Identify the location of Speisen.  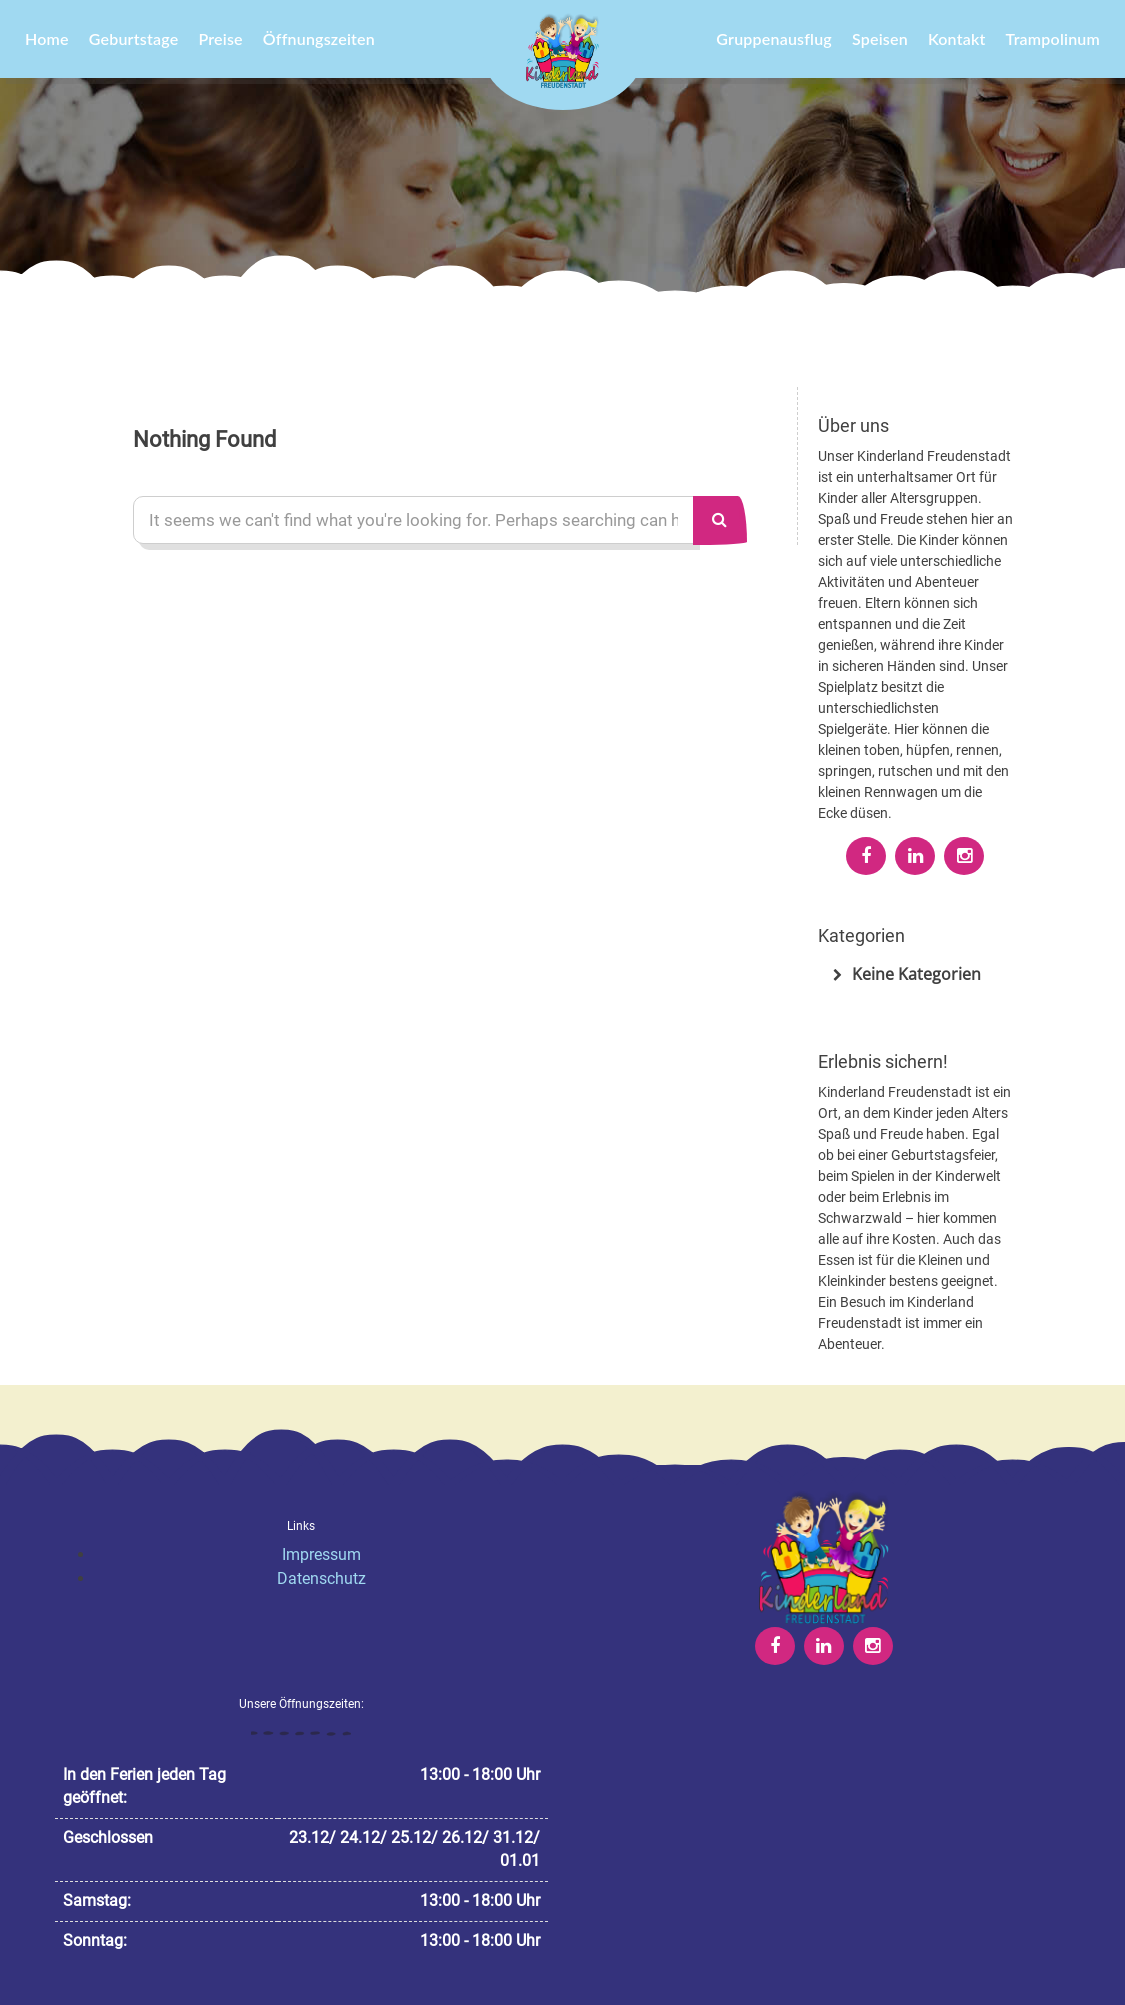
(880, 38).